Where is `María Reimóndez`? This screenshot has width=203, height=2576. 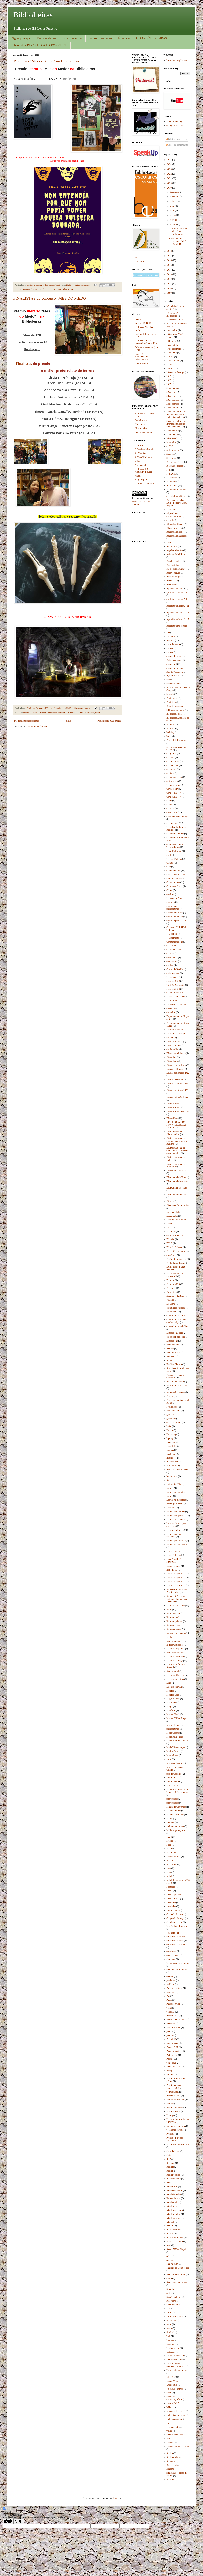
María Reimóndez is located at coordinates (174, 1737).